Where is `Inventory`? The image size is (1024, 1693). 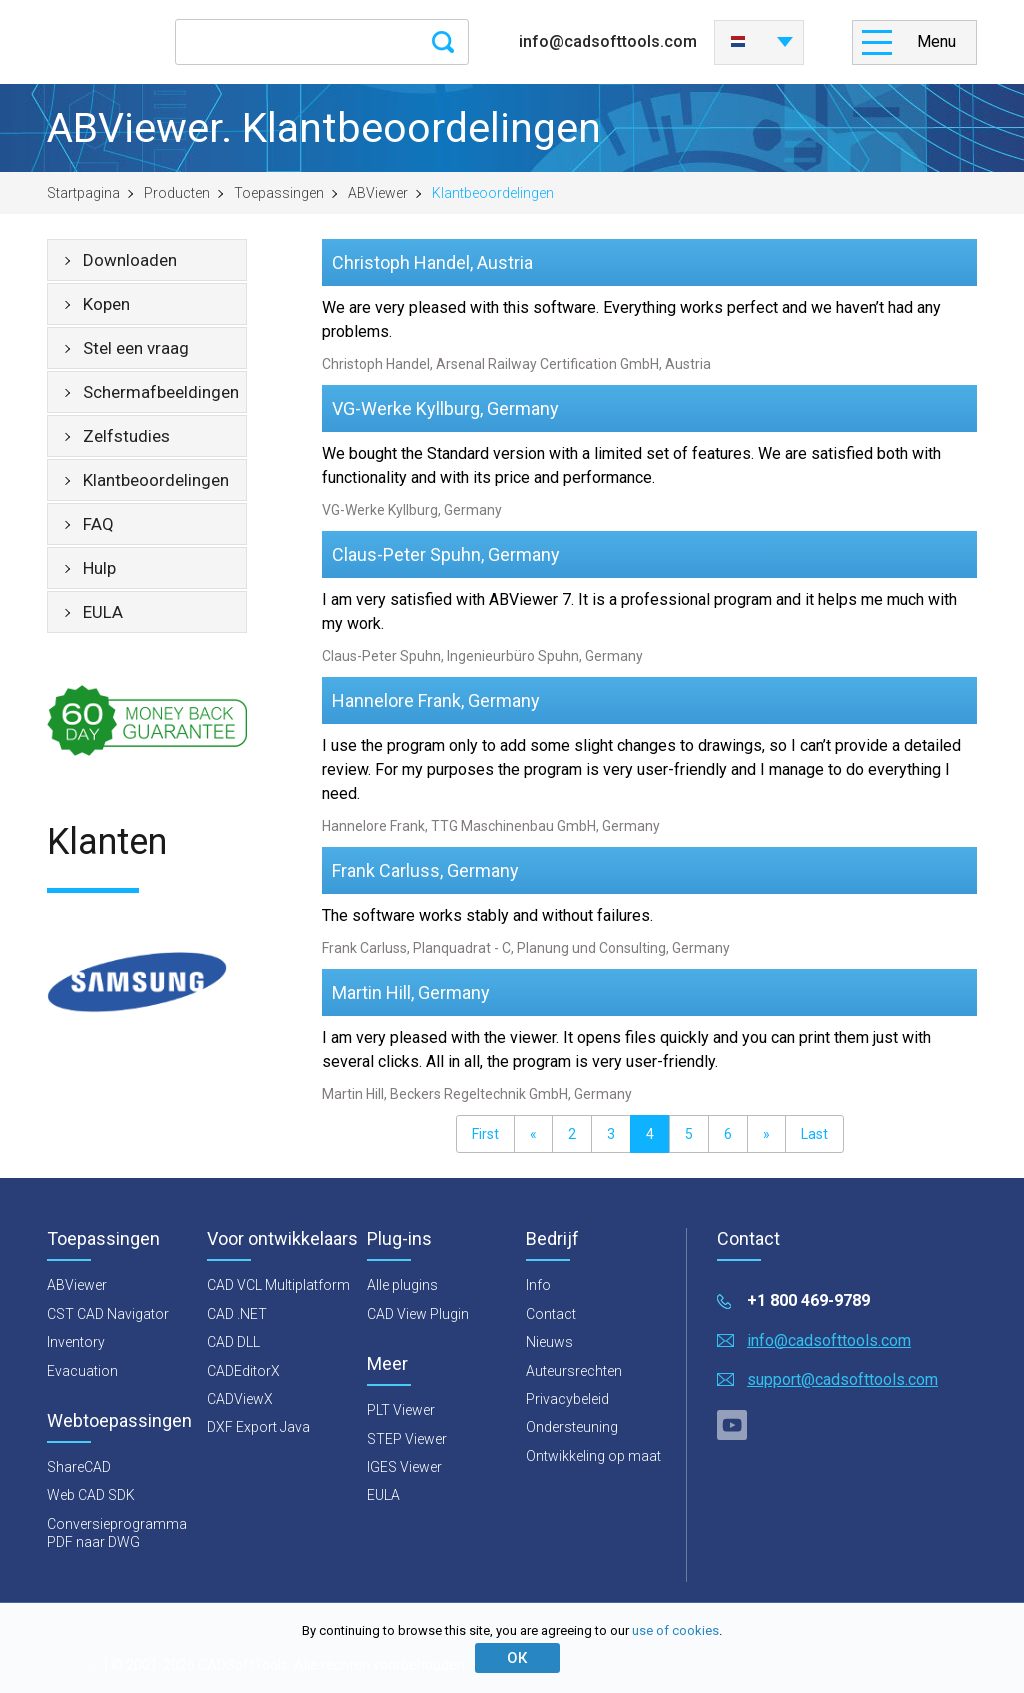
Inventory is located at coordinates (76, 1342).